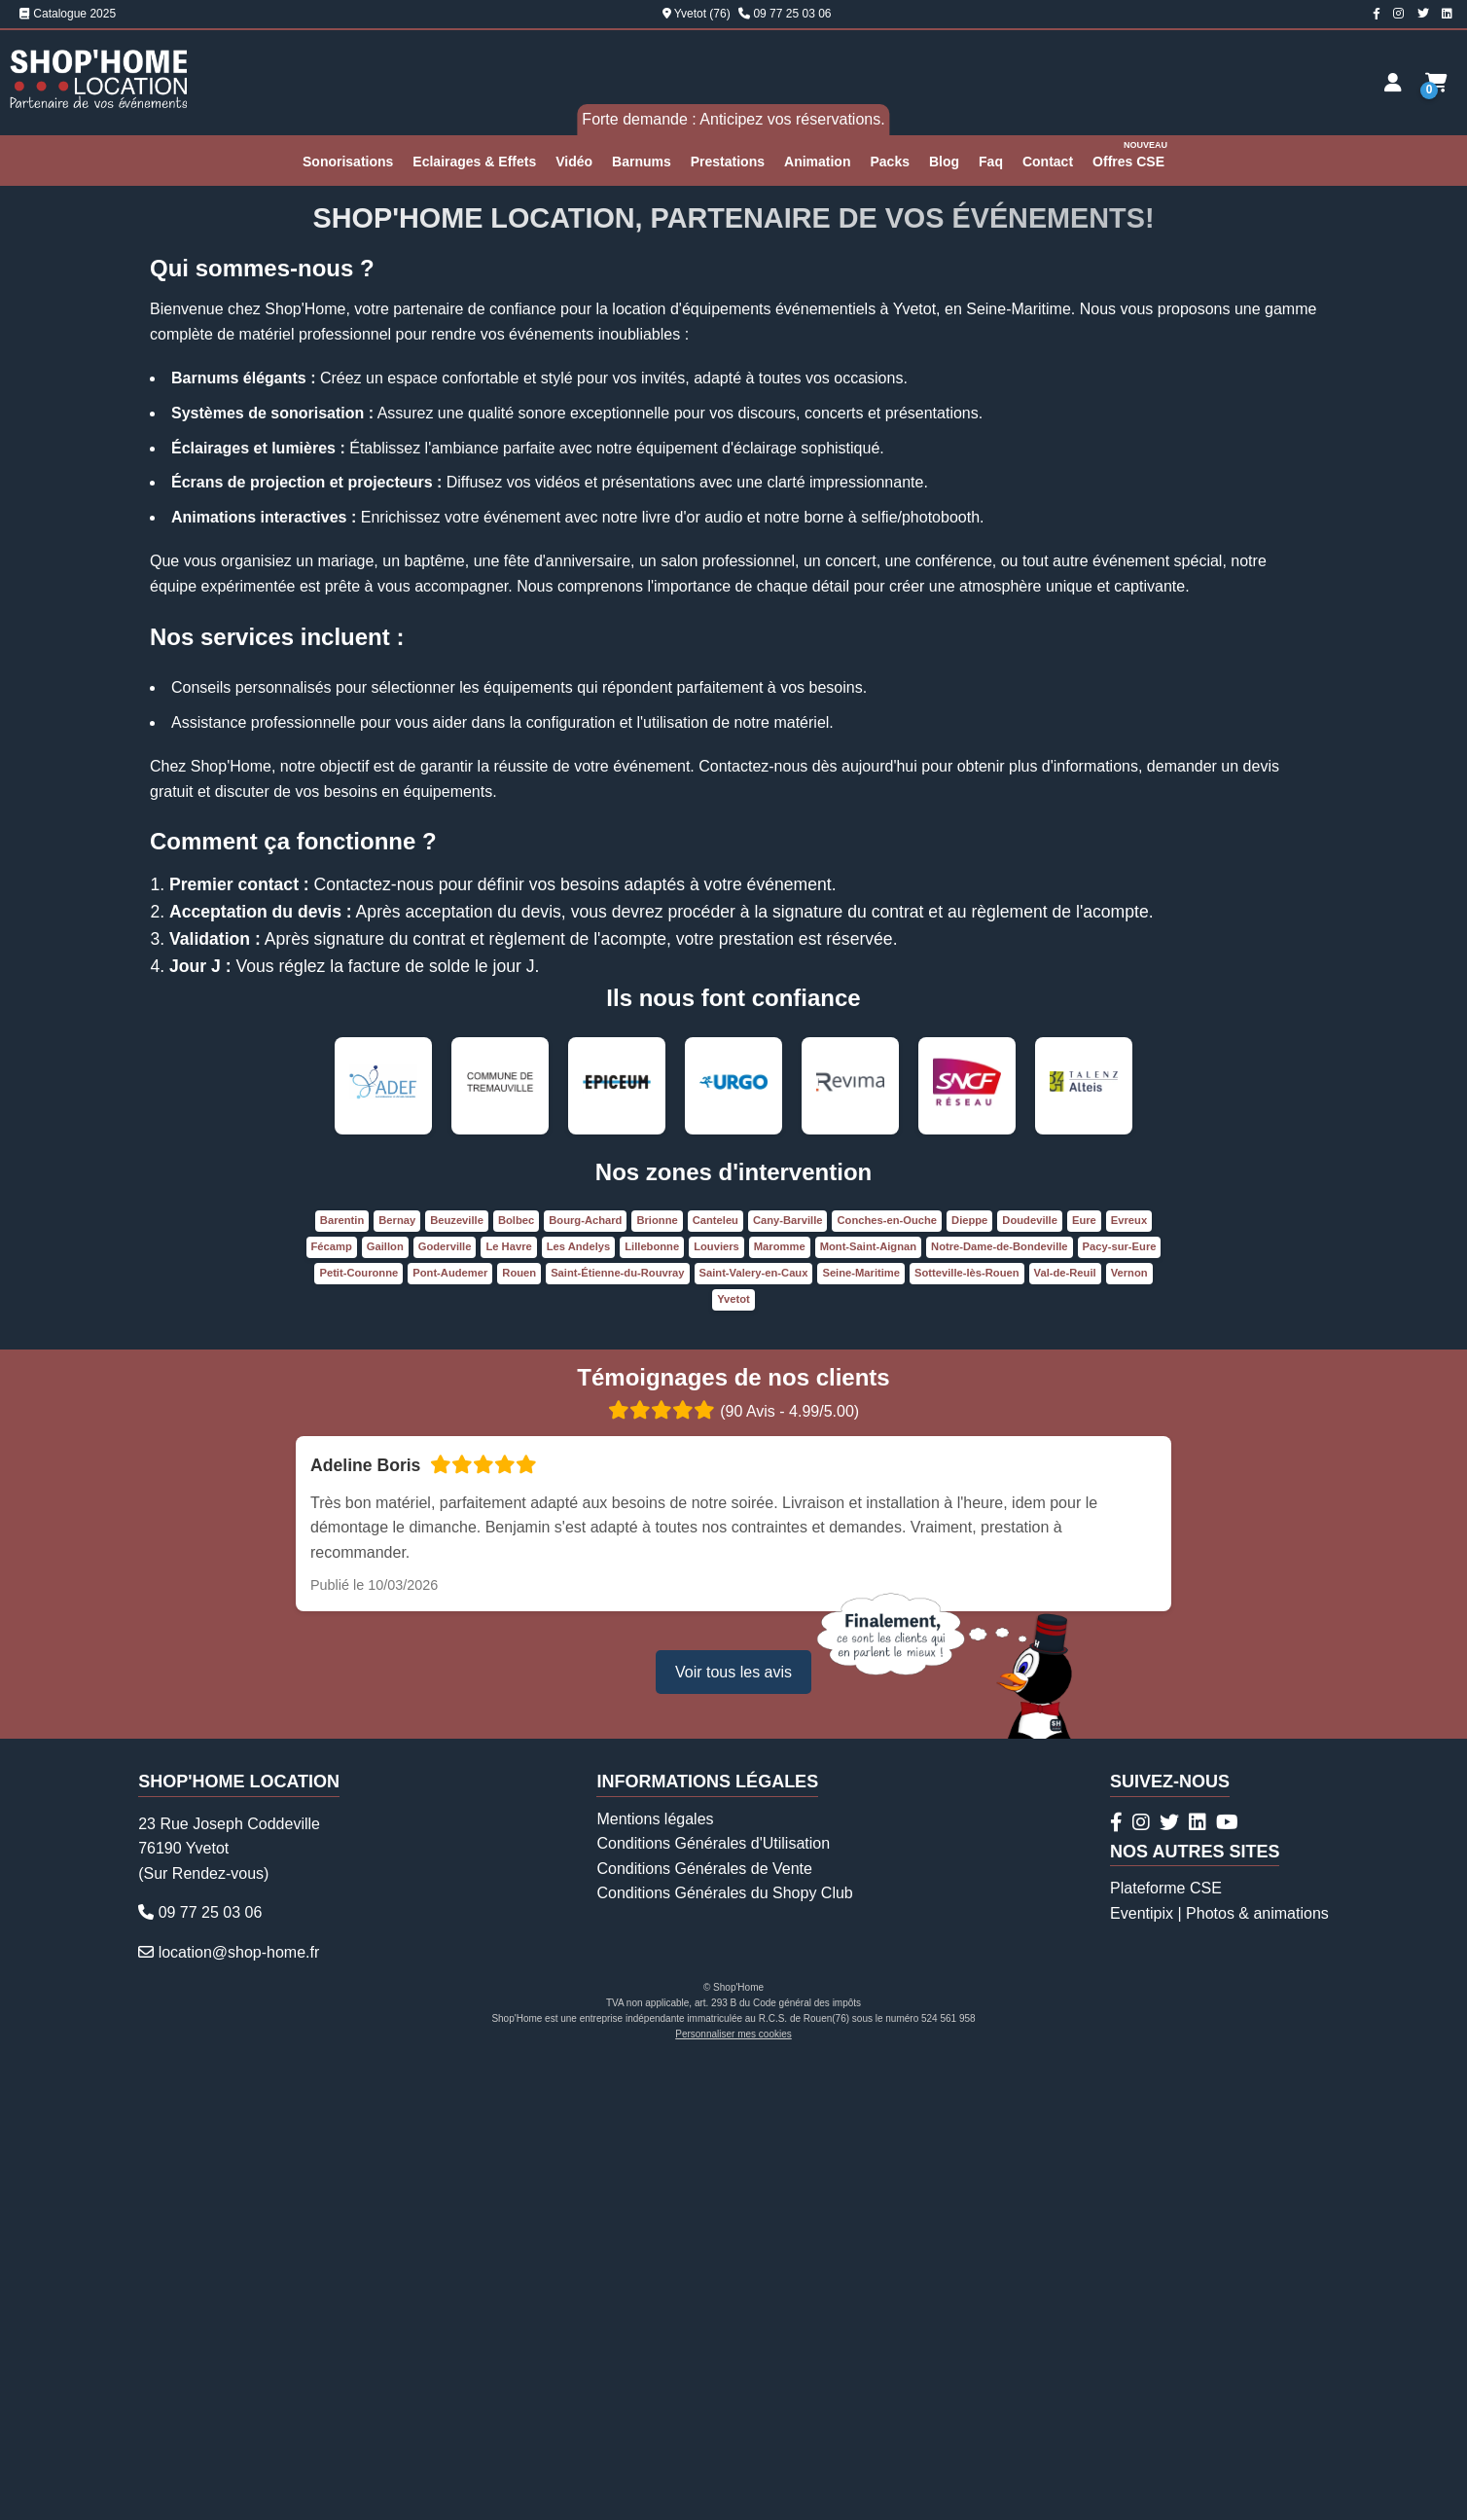 The height and width of the screenshot is (2520, 1467). I want to click on Doudeville, so click(1029, 1678).